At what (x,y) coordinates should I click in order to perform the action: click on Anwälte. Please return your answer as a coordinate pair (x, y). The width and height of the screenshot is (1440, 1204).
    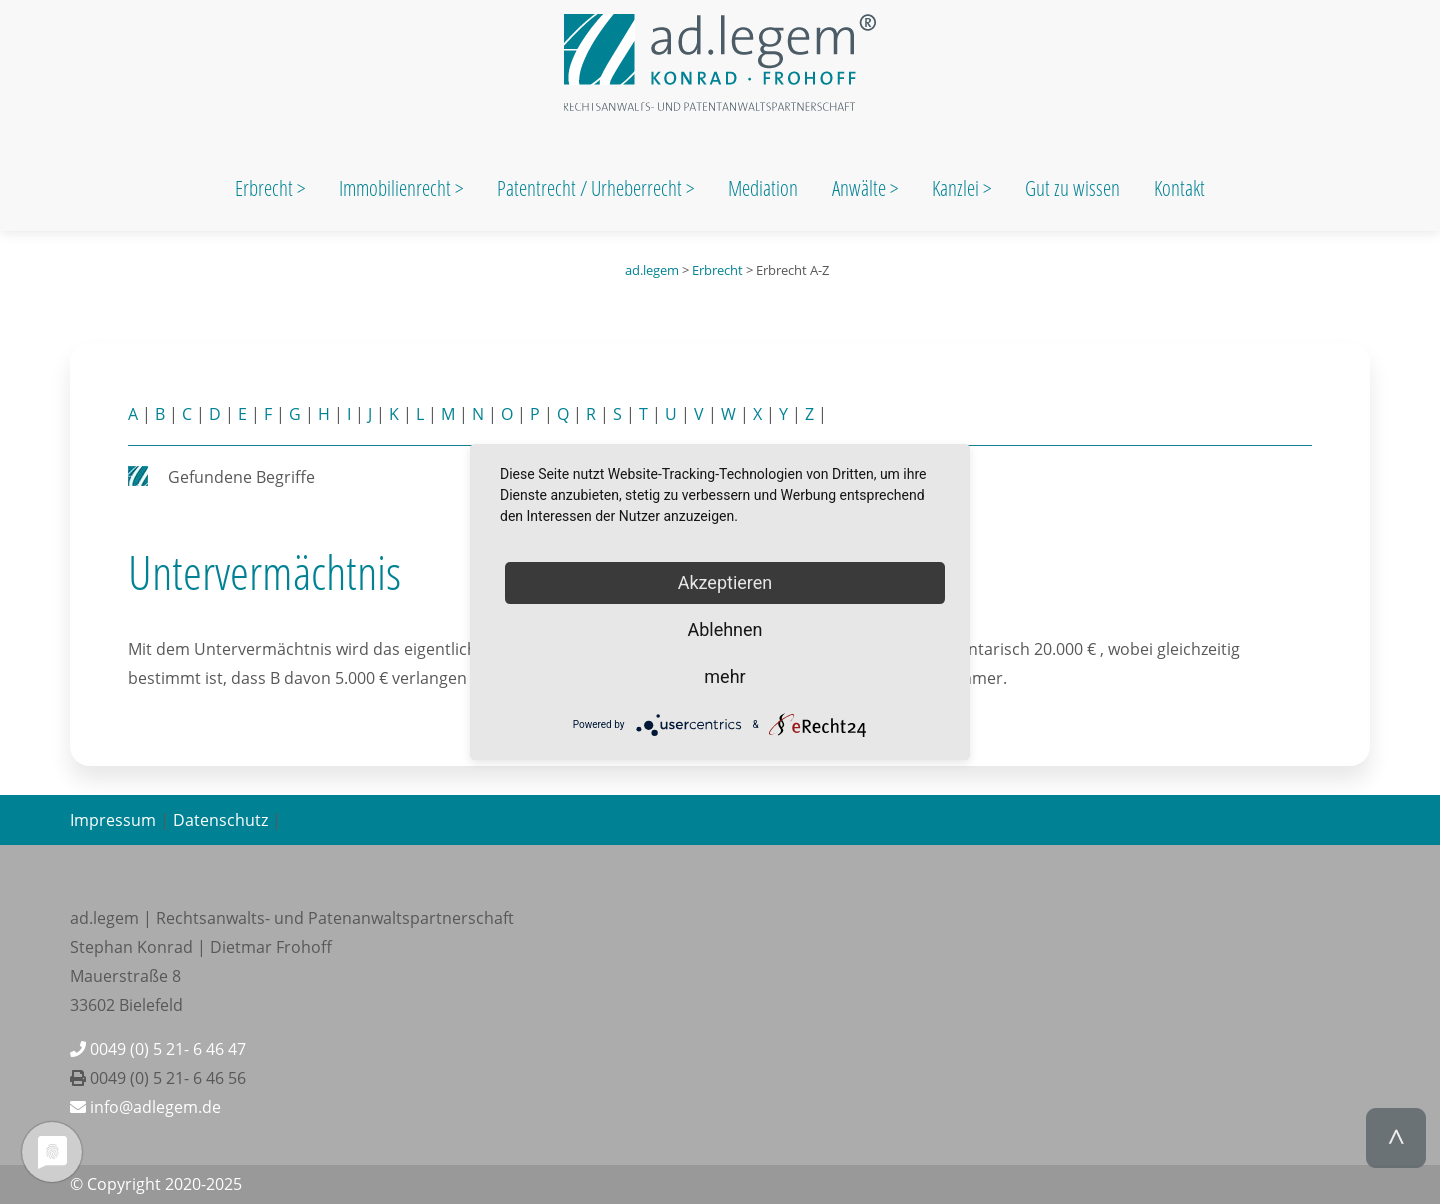
    Looking at the image, I should click on (861, 188).